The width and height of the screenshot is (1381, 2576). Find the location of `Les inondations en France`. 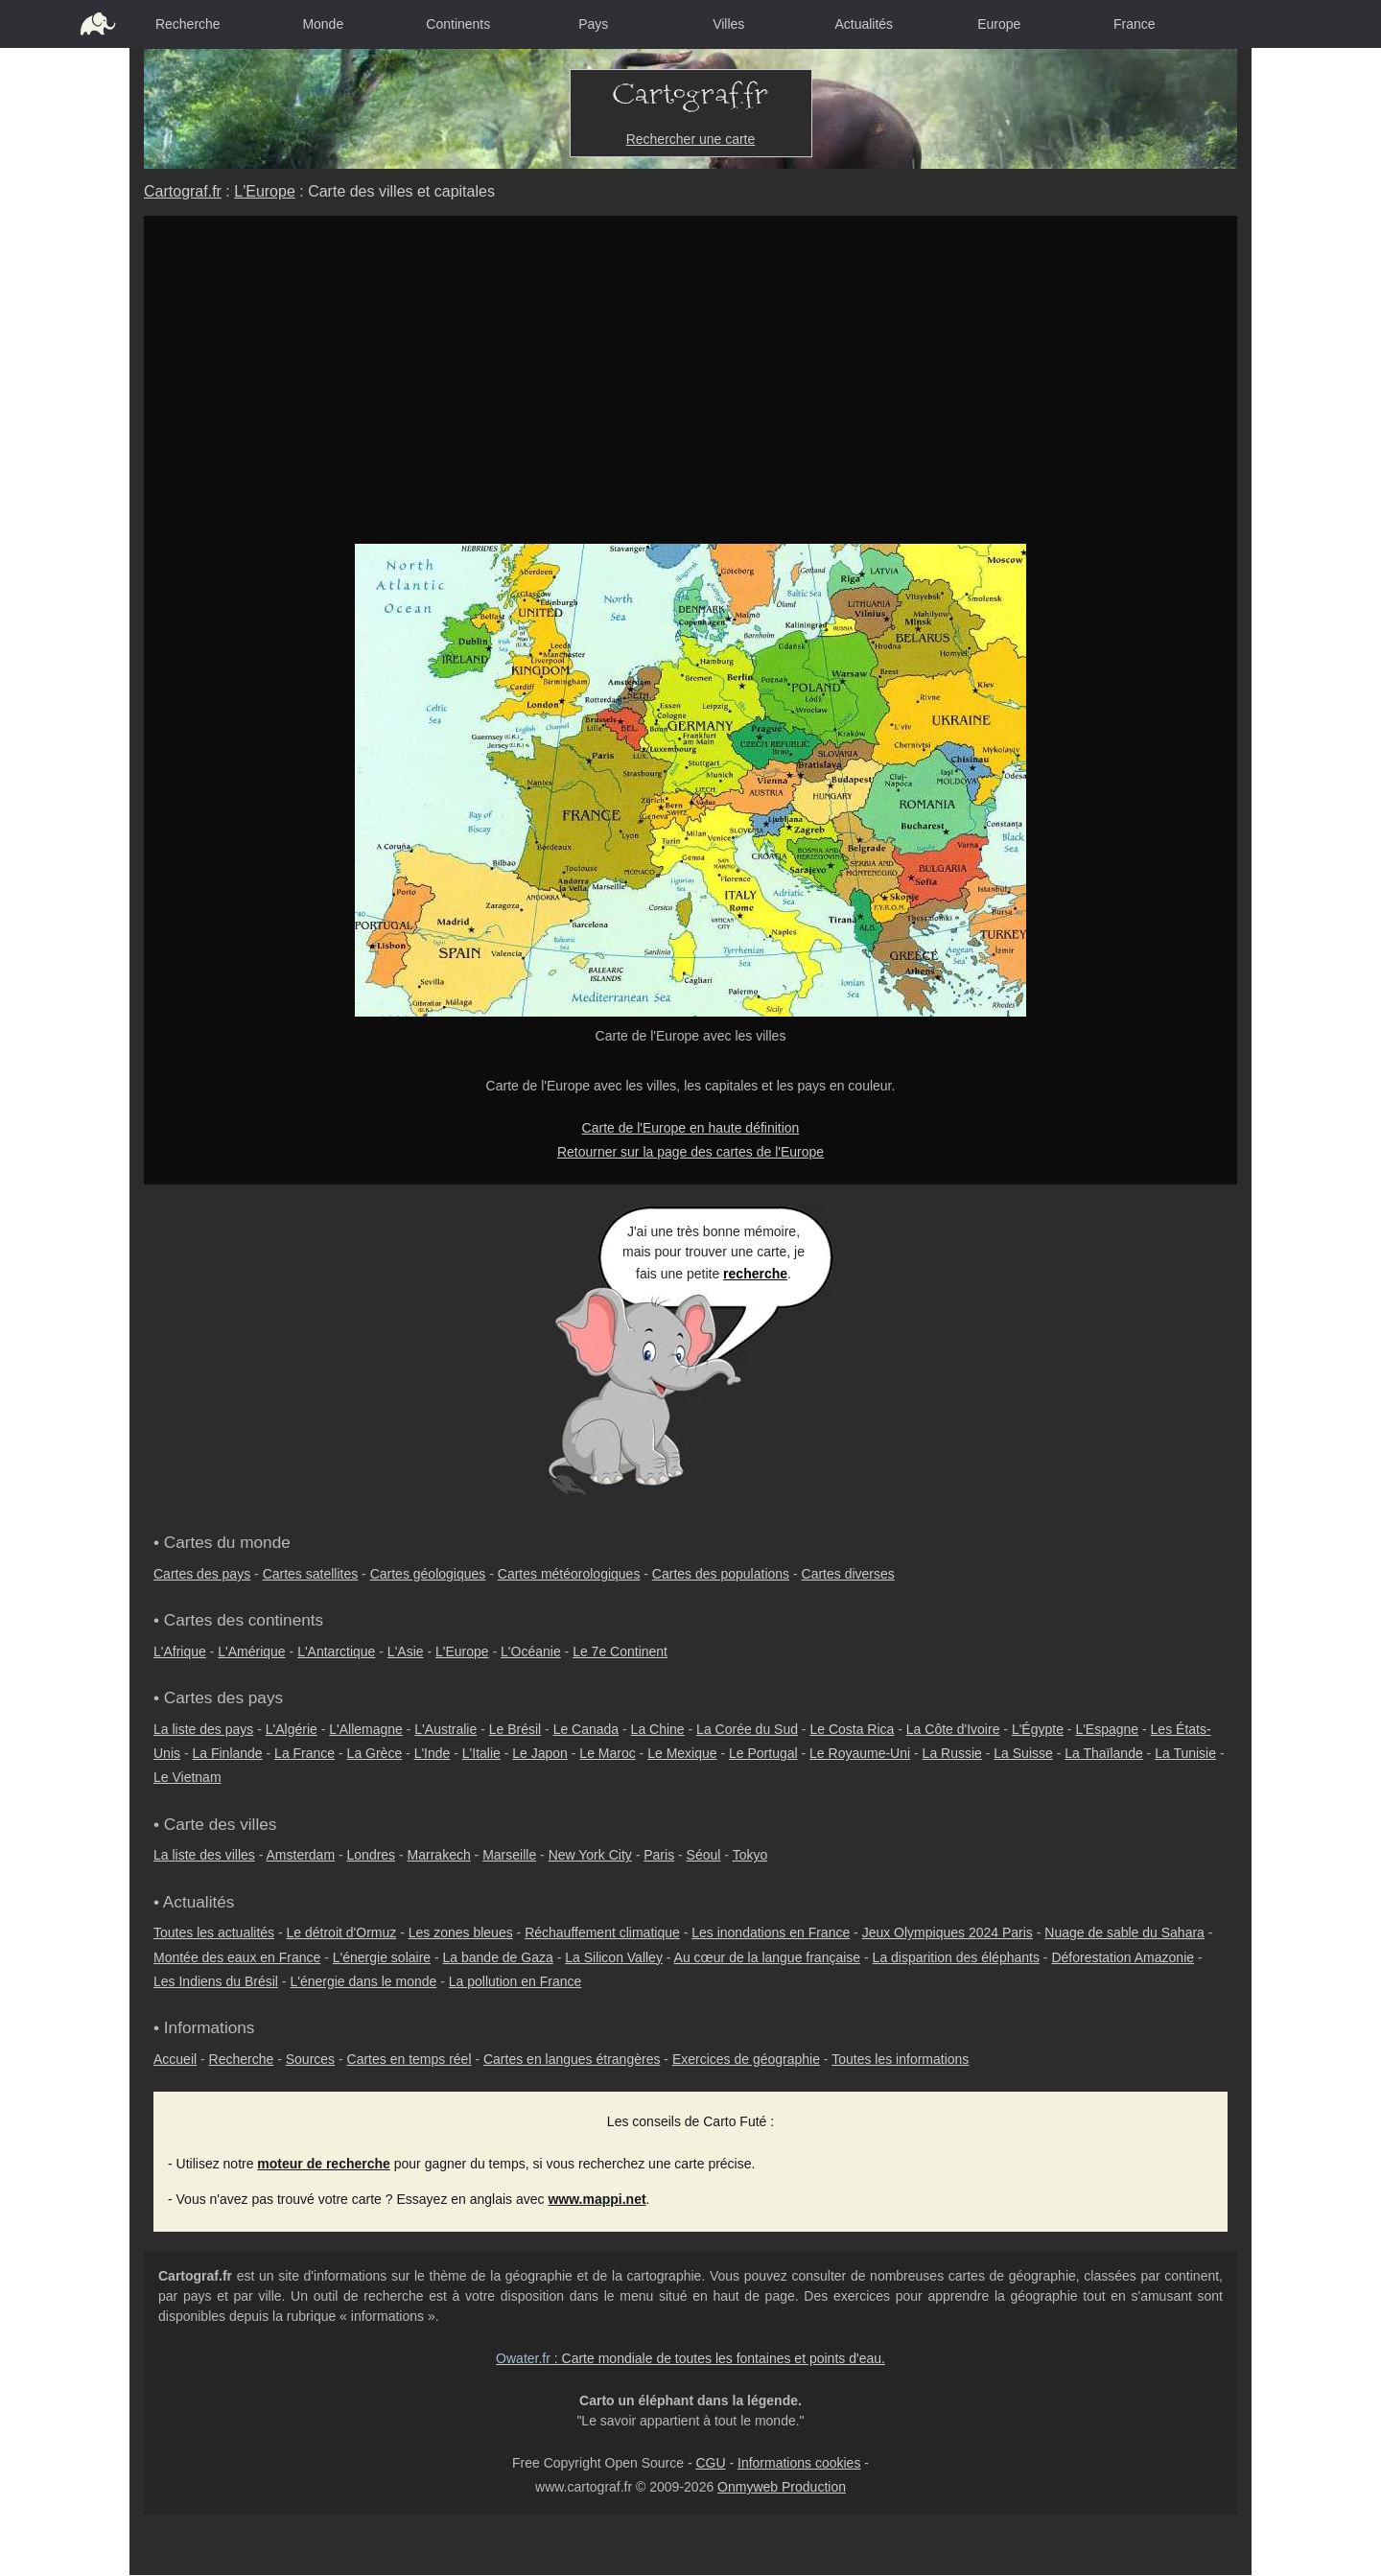

Les inondations en France is located at coordinates (770, 1932).